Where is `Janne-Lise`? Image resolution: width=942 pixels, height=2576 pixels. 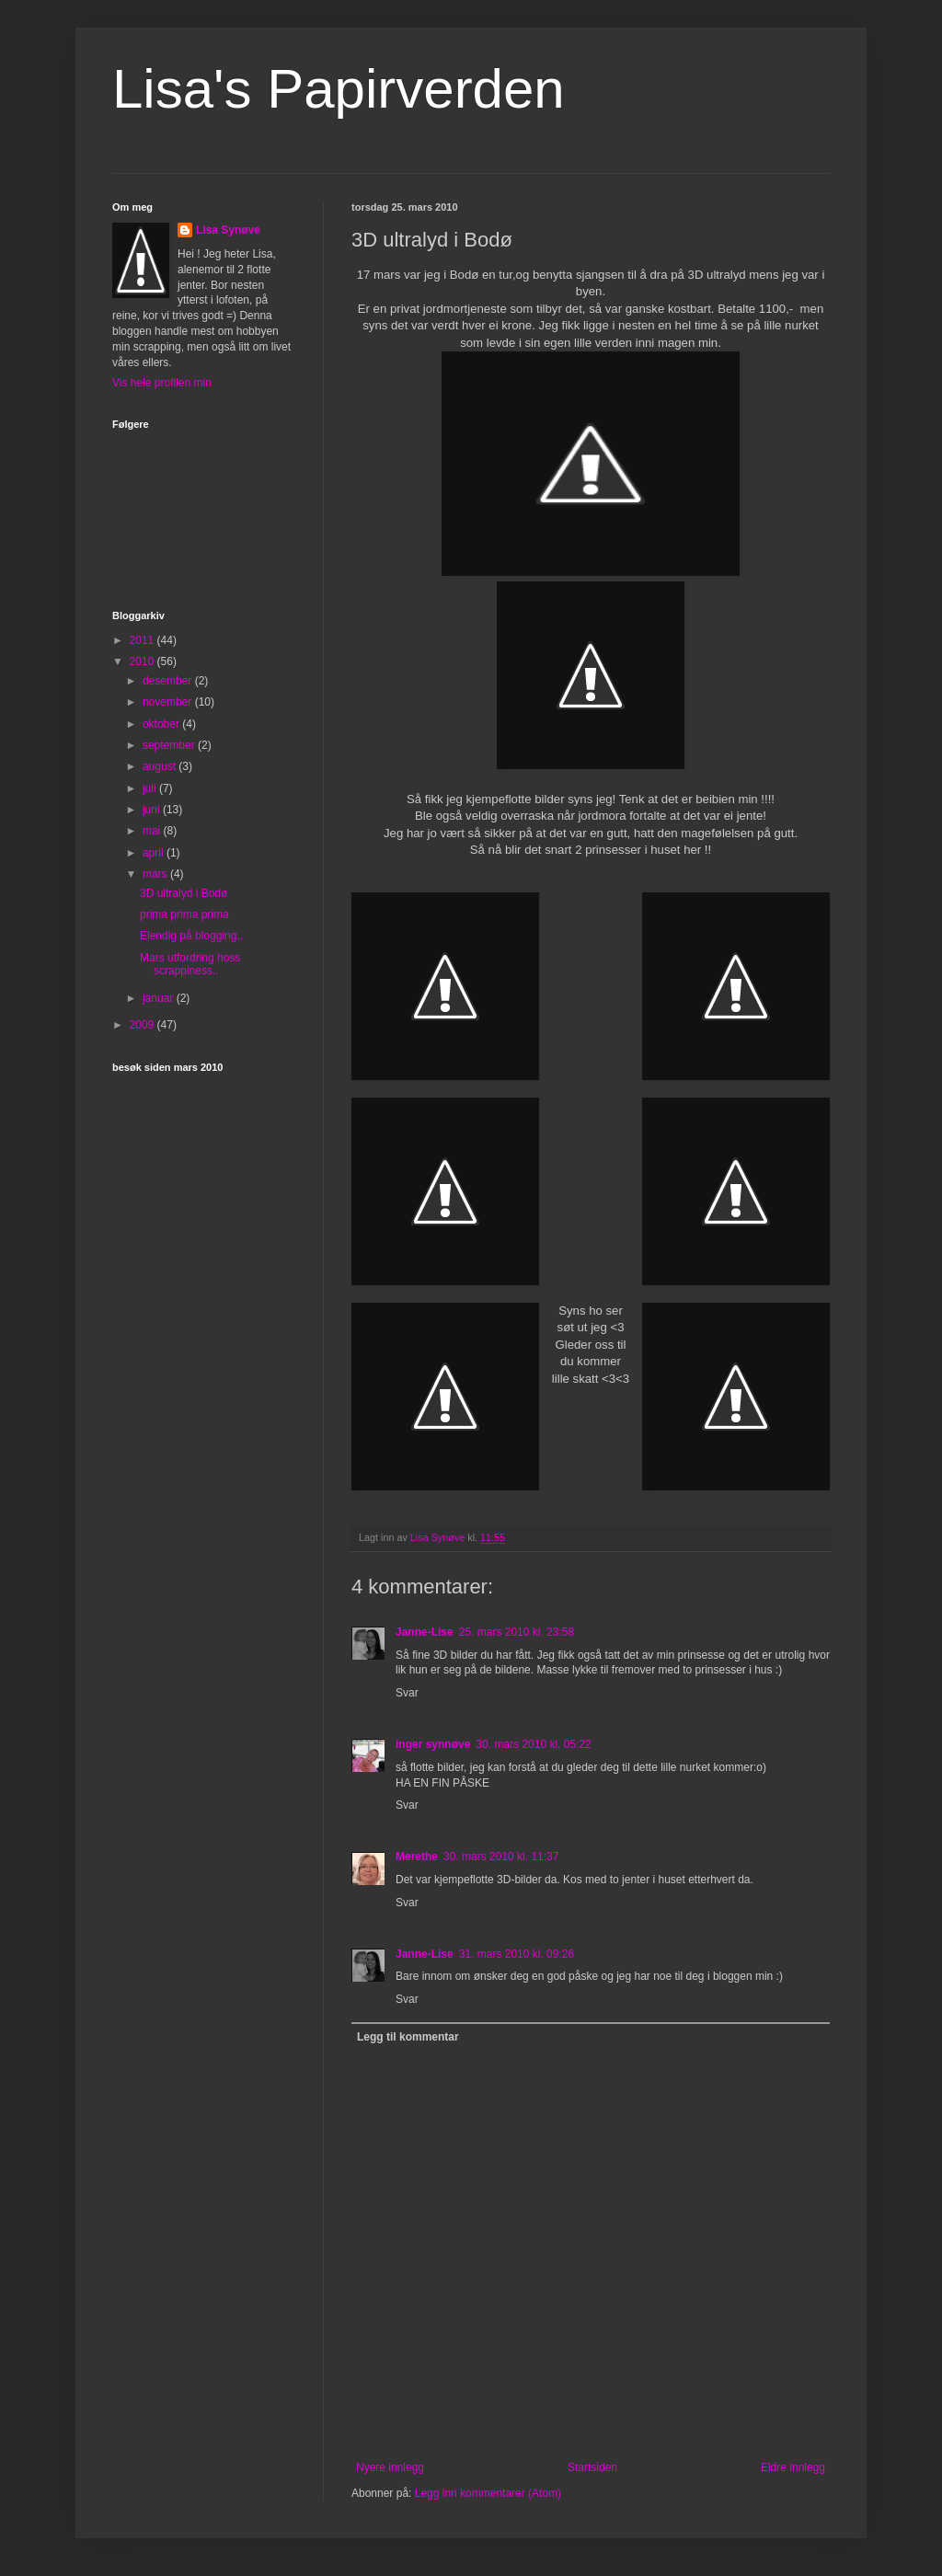
Janne-Lise is located at coordinates (425, 1632).